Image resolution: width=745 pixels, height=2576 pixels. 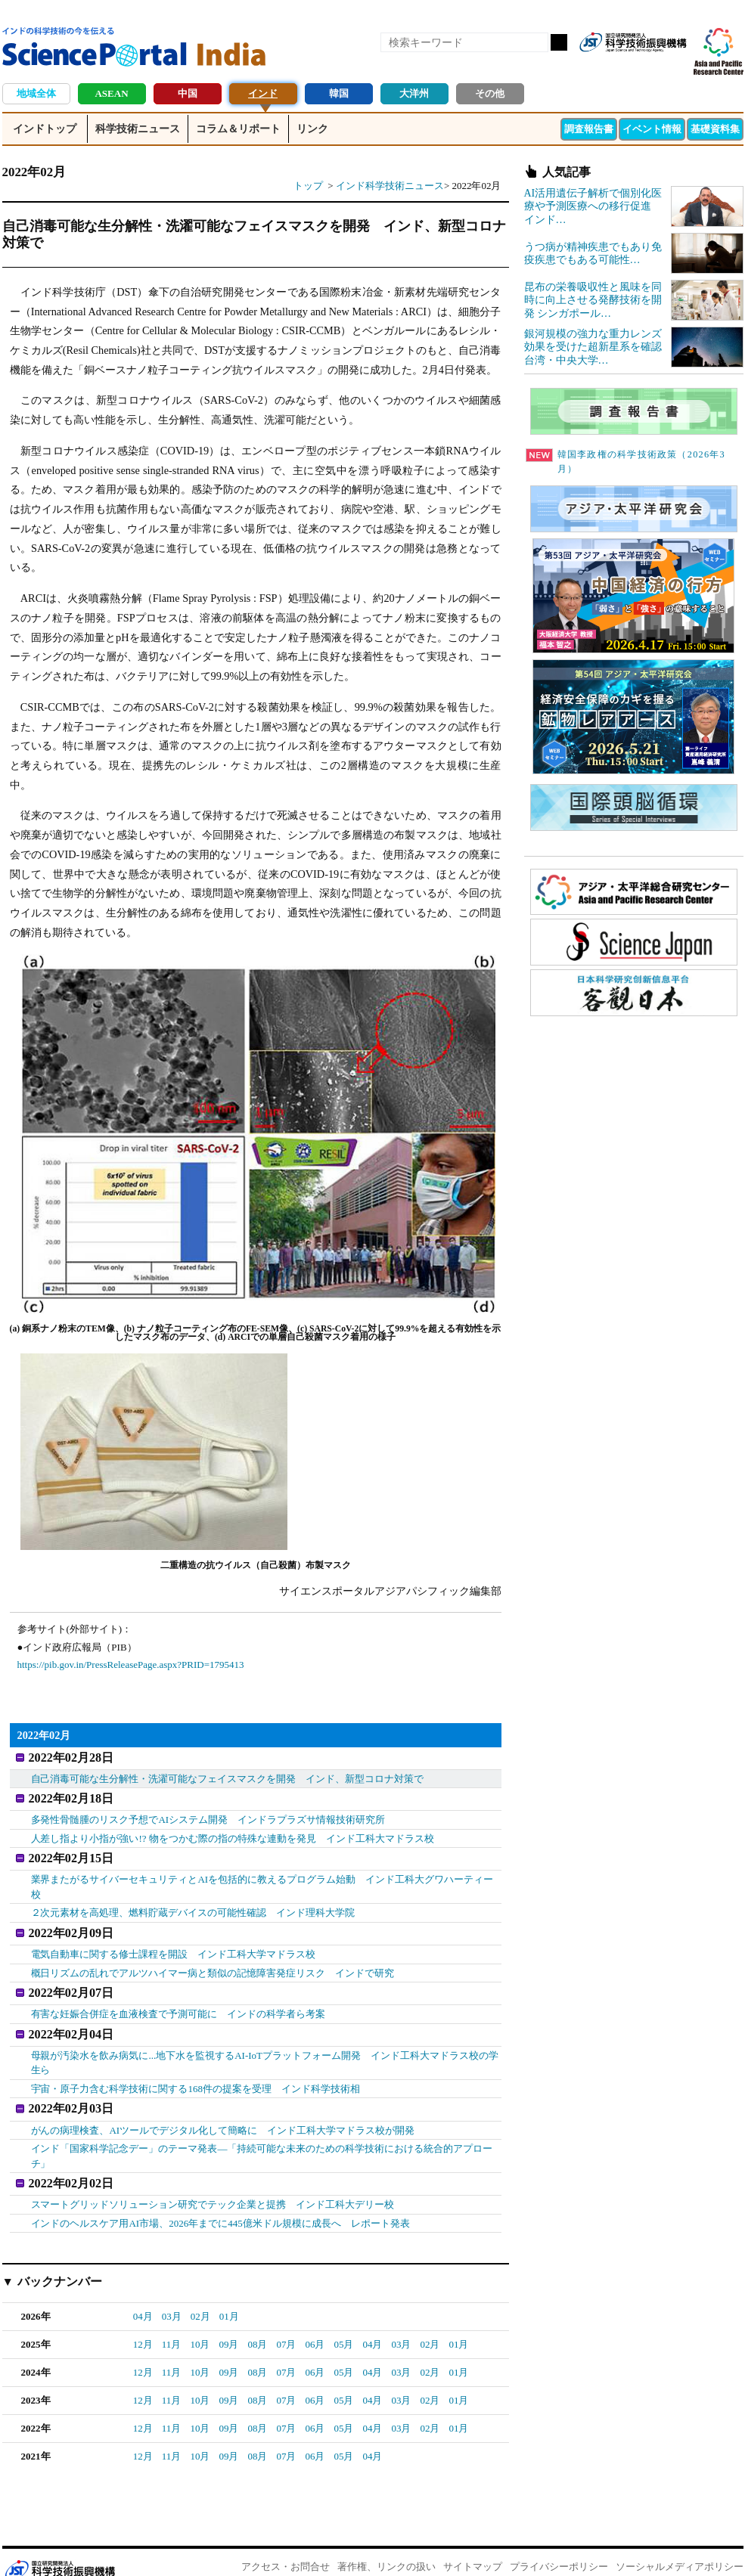 What do you see at coordinates (588, 129) in the screenshot?
I see `調査報告書` at bounding box center [588, 129].